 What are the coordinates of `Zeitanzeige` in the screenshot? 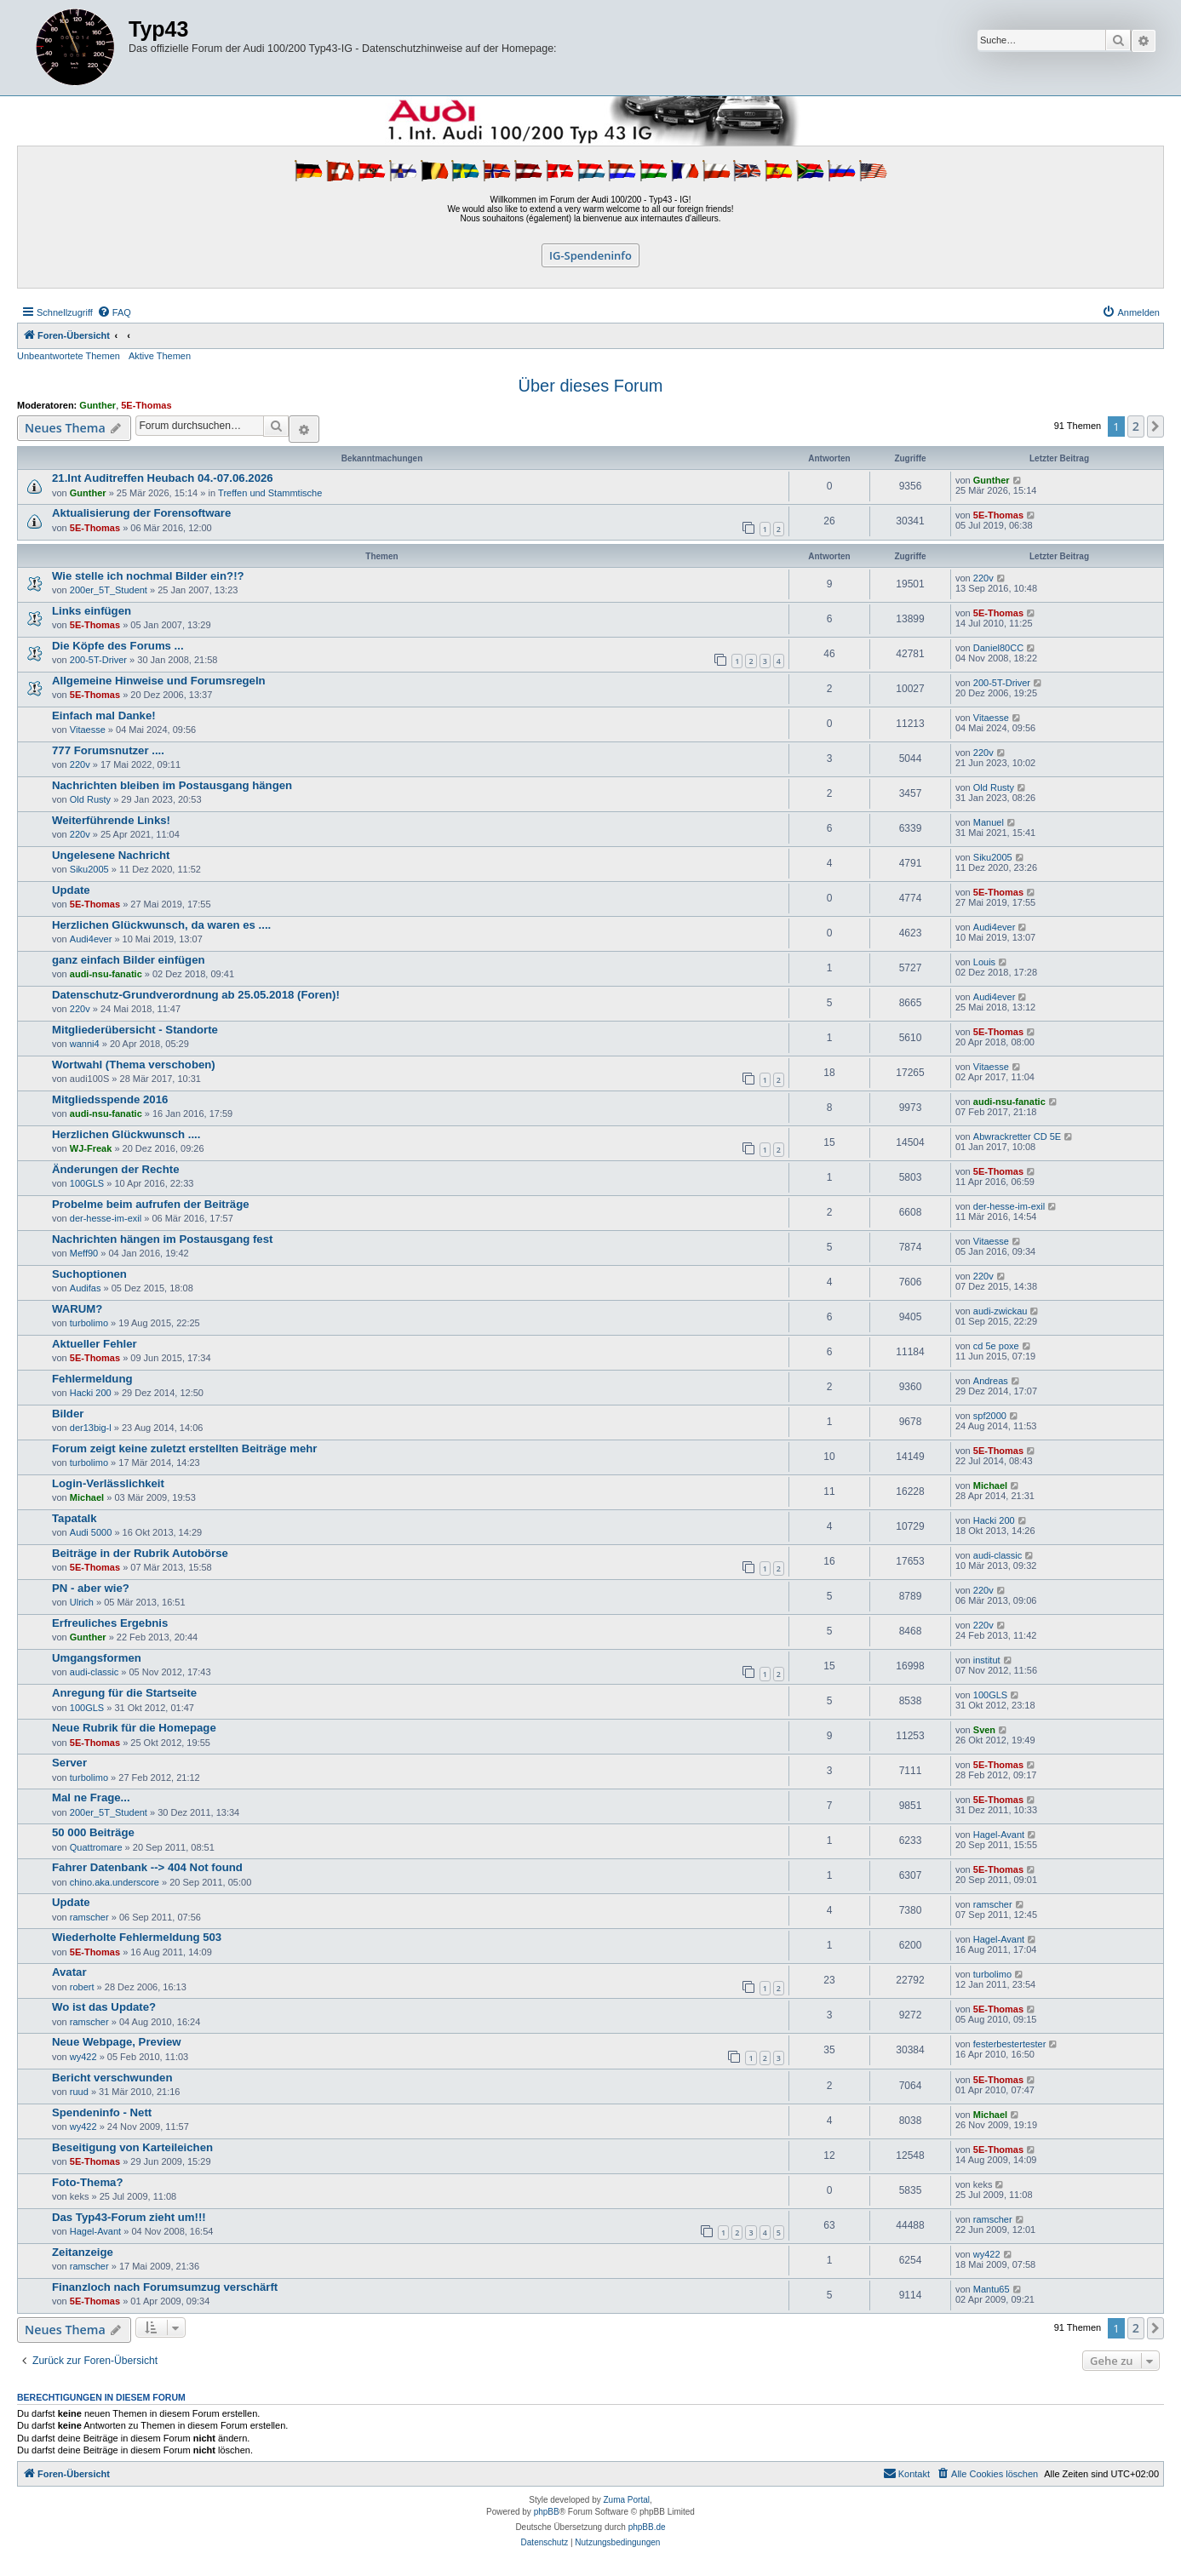 It's located at (82, 2252).